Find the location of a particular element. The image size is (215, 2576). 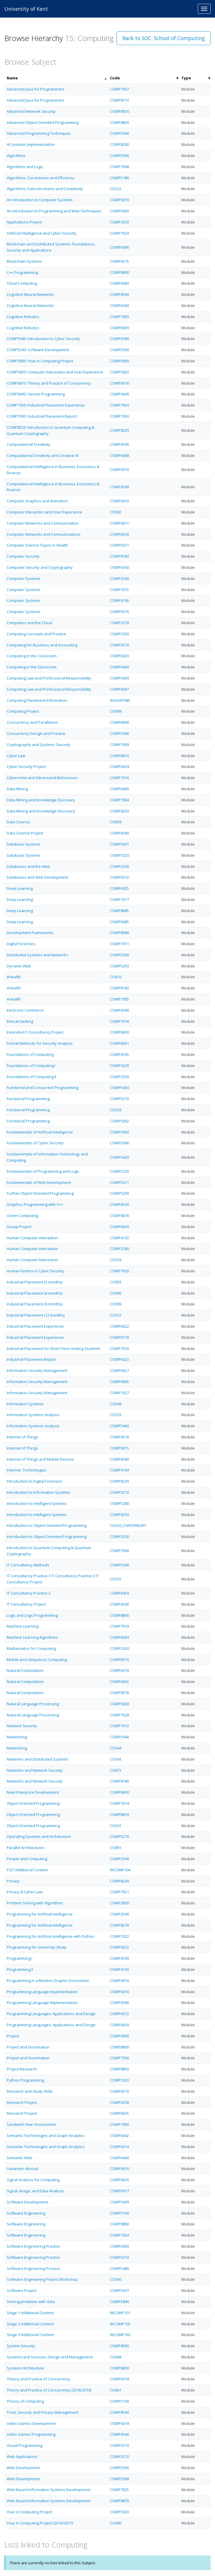

COMP6019 is located at coordinates (119, 2423).